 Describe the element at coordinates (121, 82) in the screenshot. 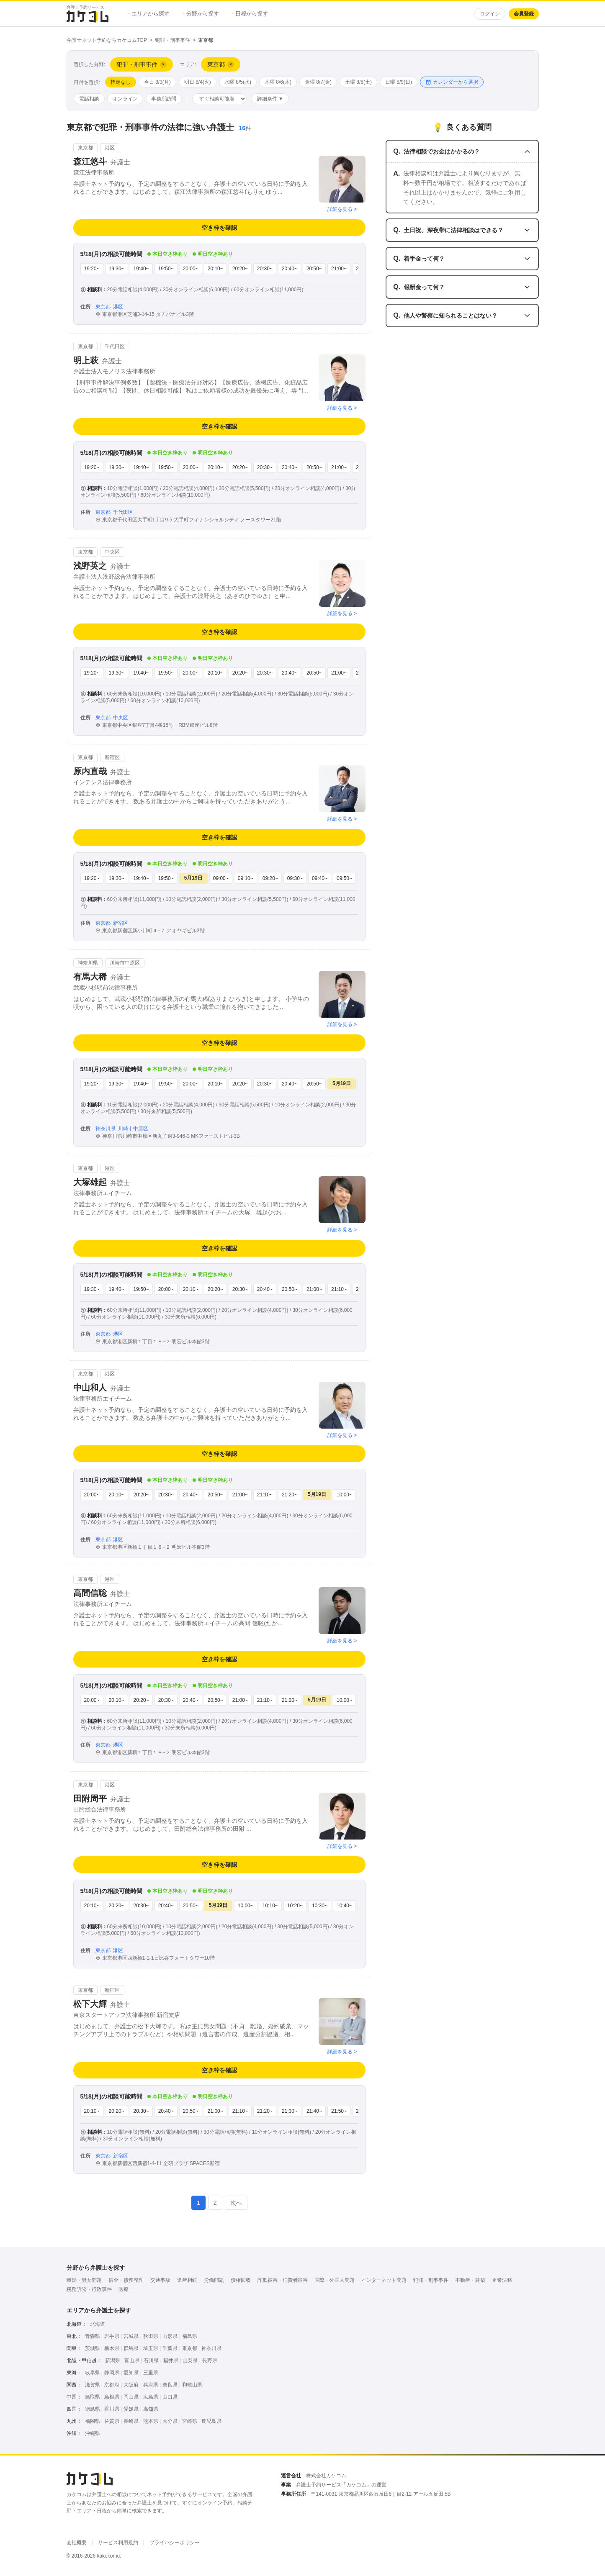

I see `指定なし` at that location.